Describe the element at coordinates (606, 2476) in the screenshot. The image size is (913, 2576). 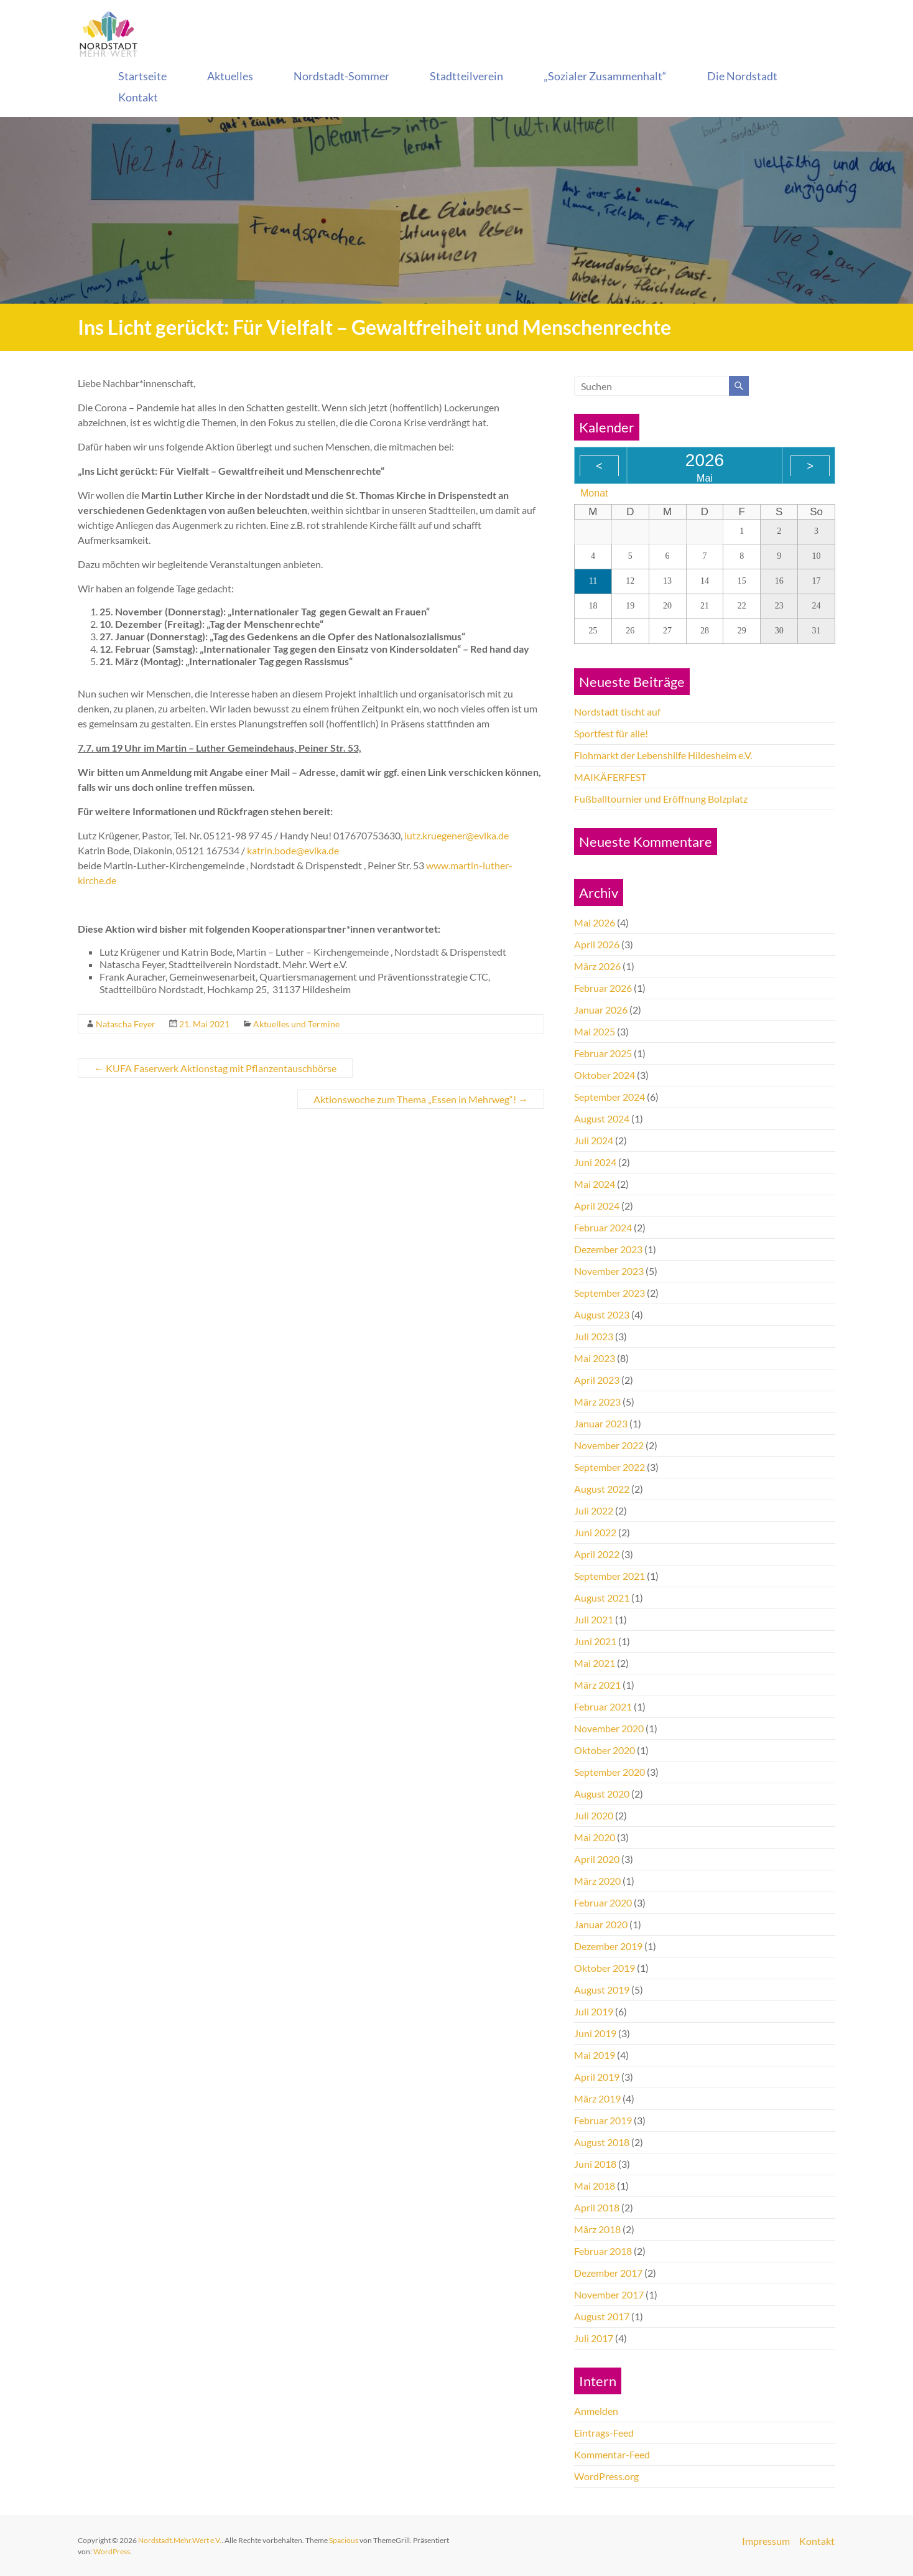
I see `WordPress.org` at that location.